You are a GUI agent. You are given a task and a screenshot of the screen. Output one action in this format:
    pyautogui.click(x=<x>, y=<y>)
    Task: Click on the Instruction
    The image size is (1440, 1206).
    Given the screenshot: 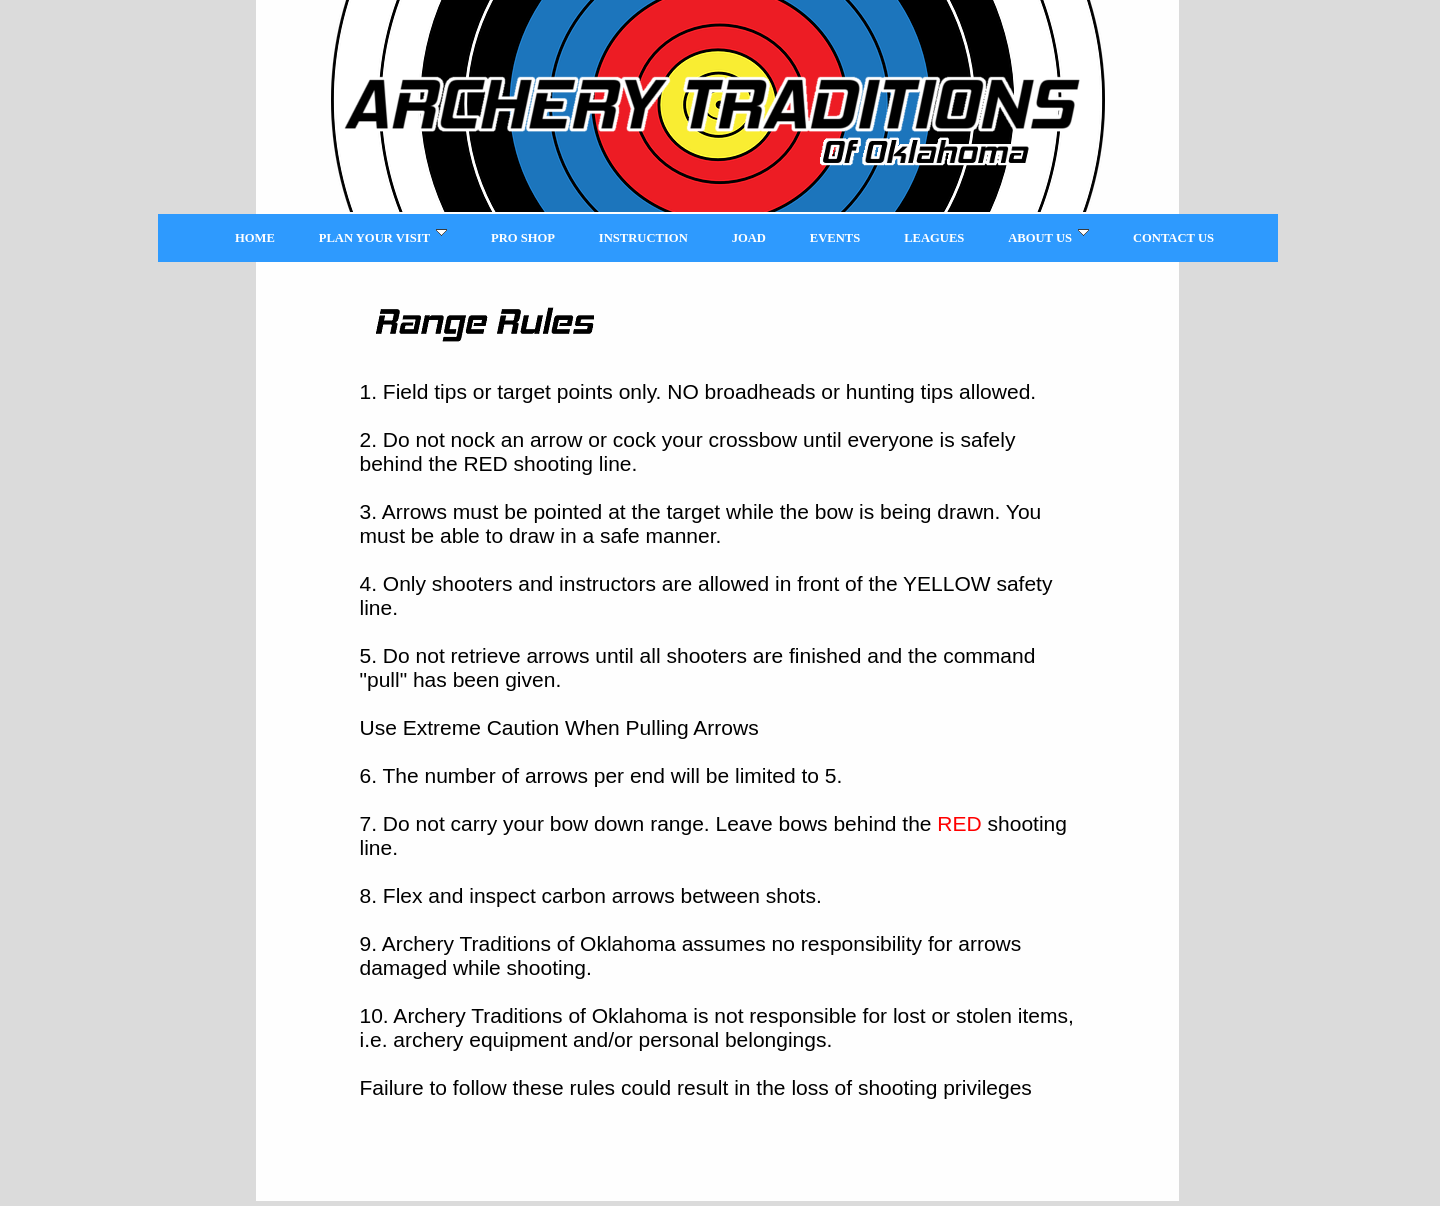 What is the action you would take?
    pyautogui.click(x=643, y=238)
    